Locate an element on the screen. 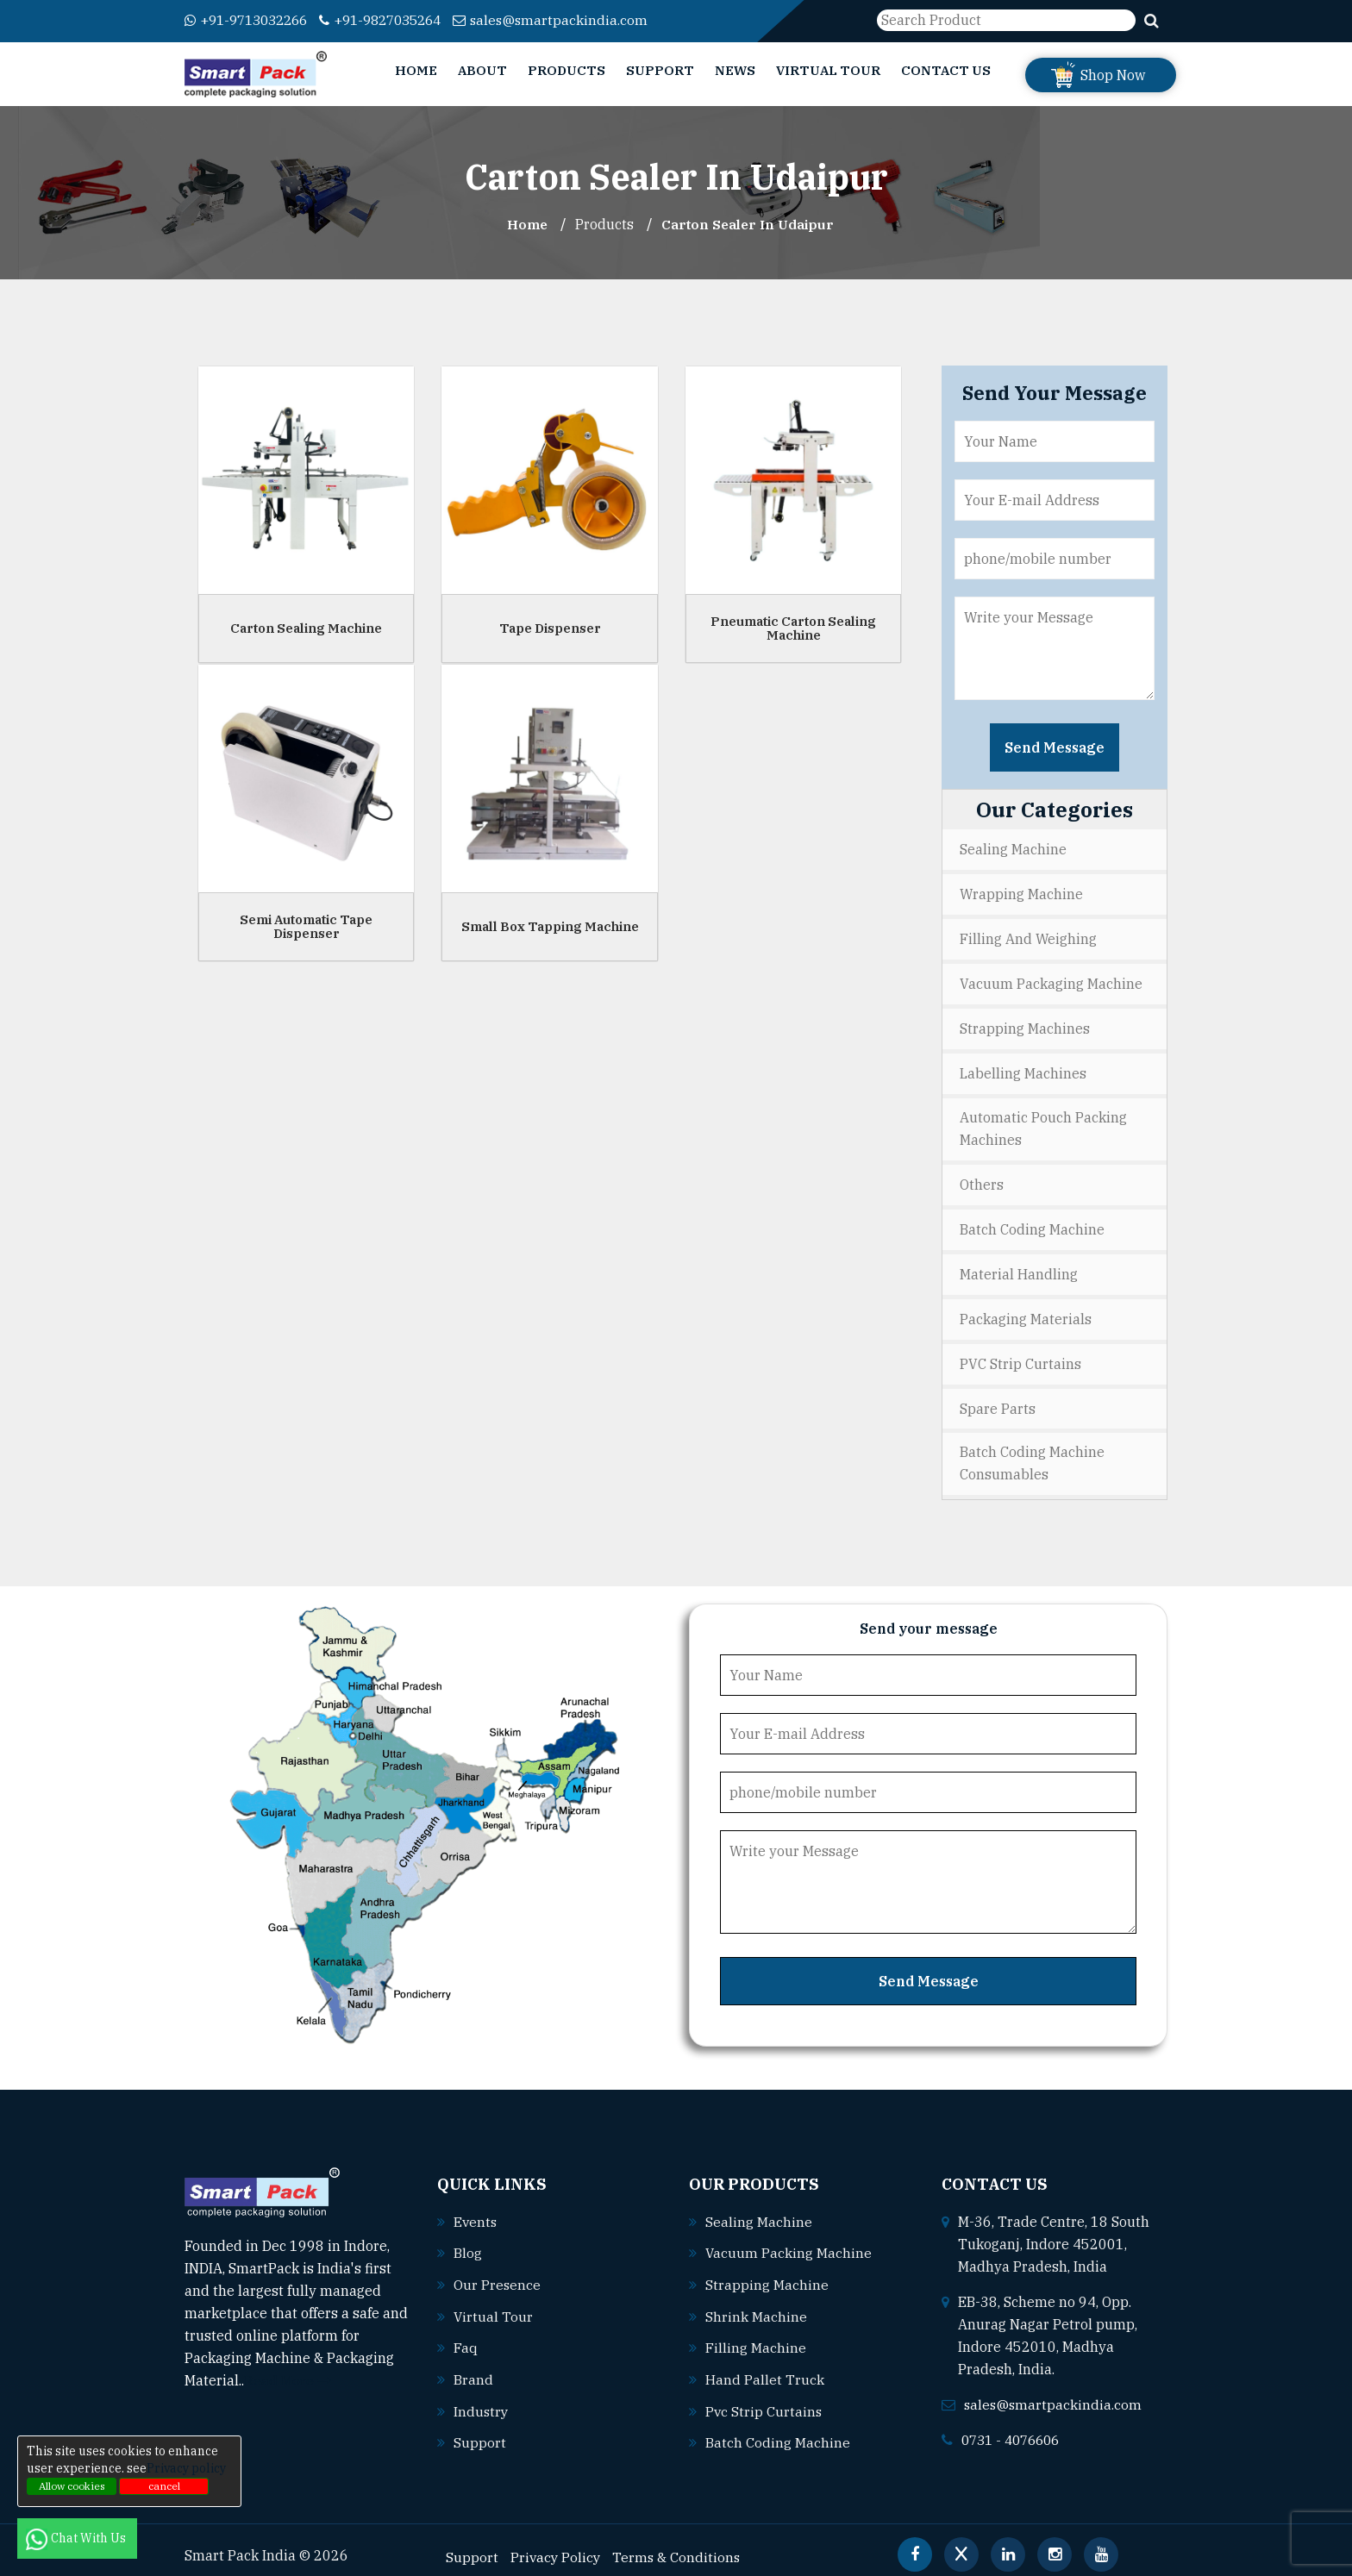 This screenshot has width=1352, height=2576. cancel is located at coordinates (164, 2485).